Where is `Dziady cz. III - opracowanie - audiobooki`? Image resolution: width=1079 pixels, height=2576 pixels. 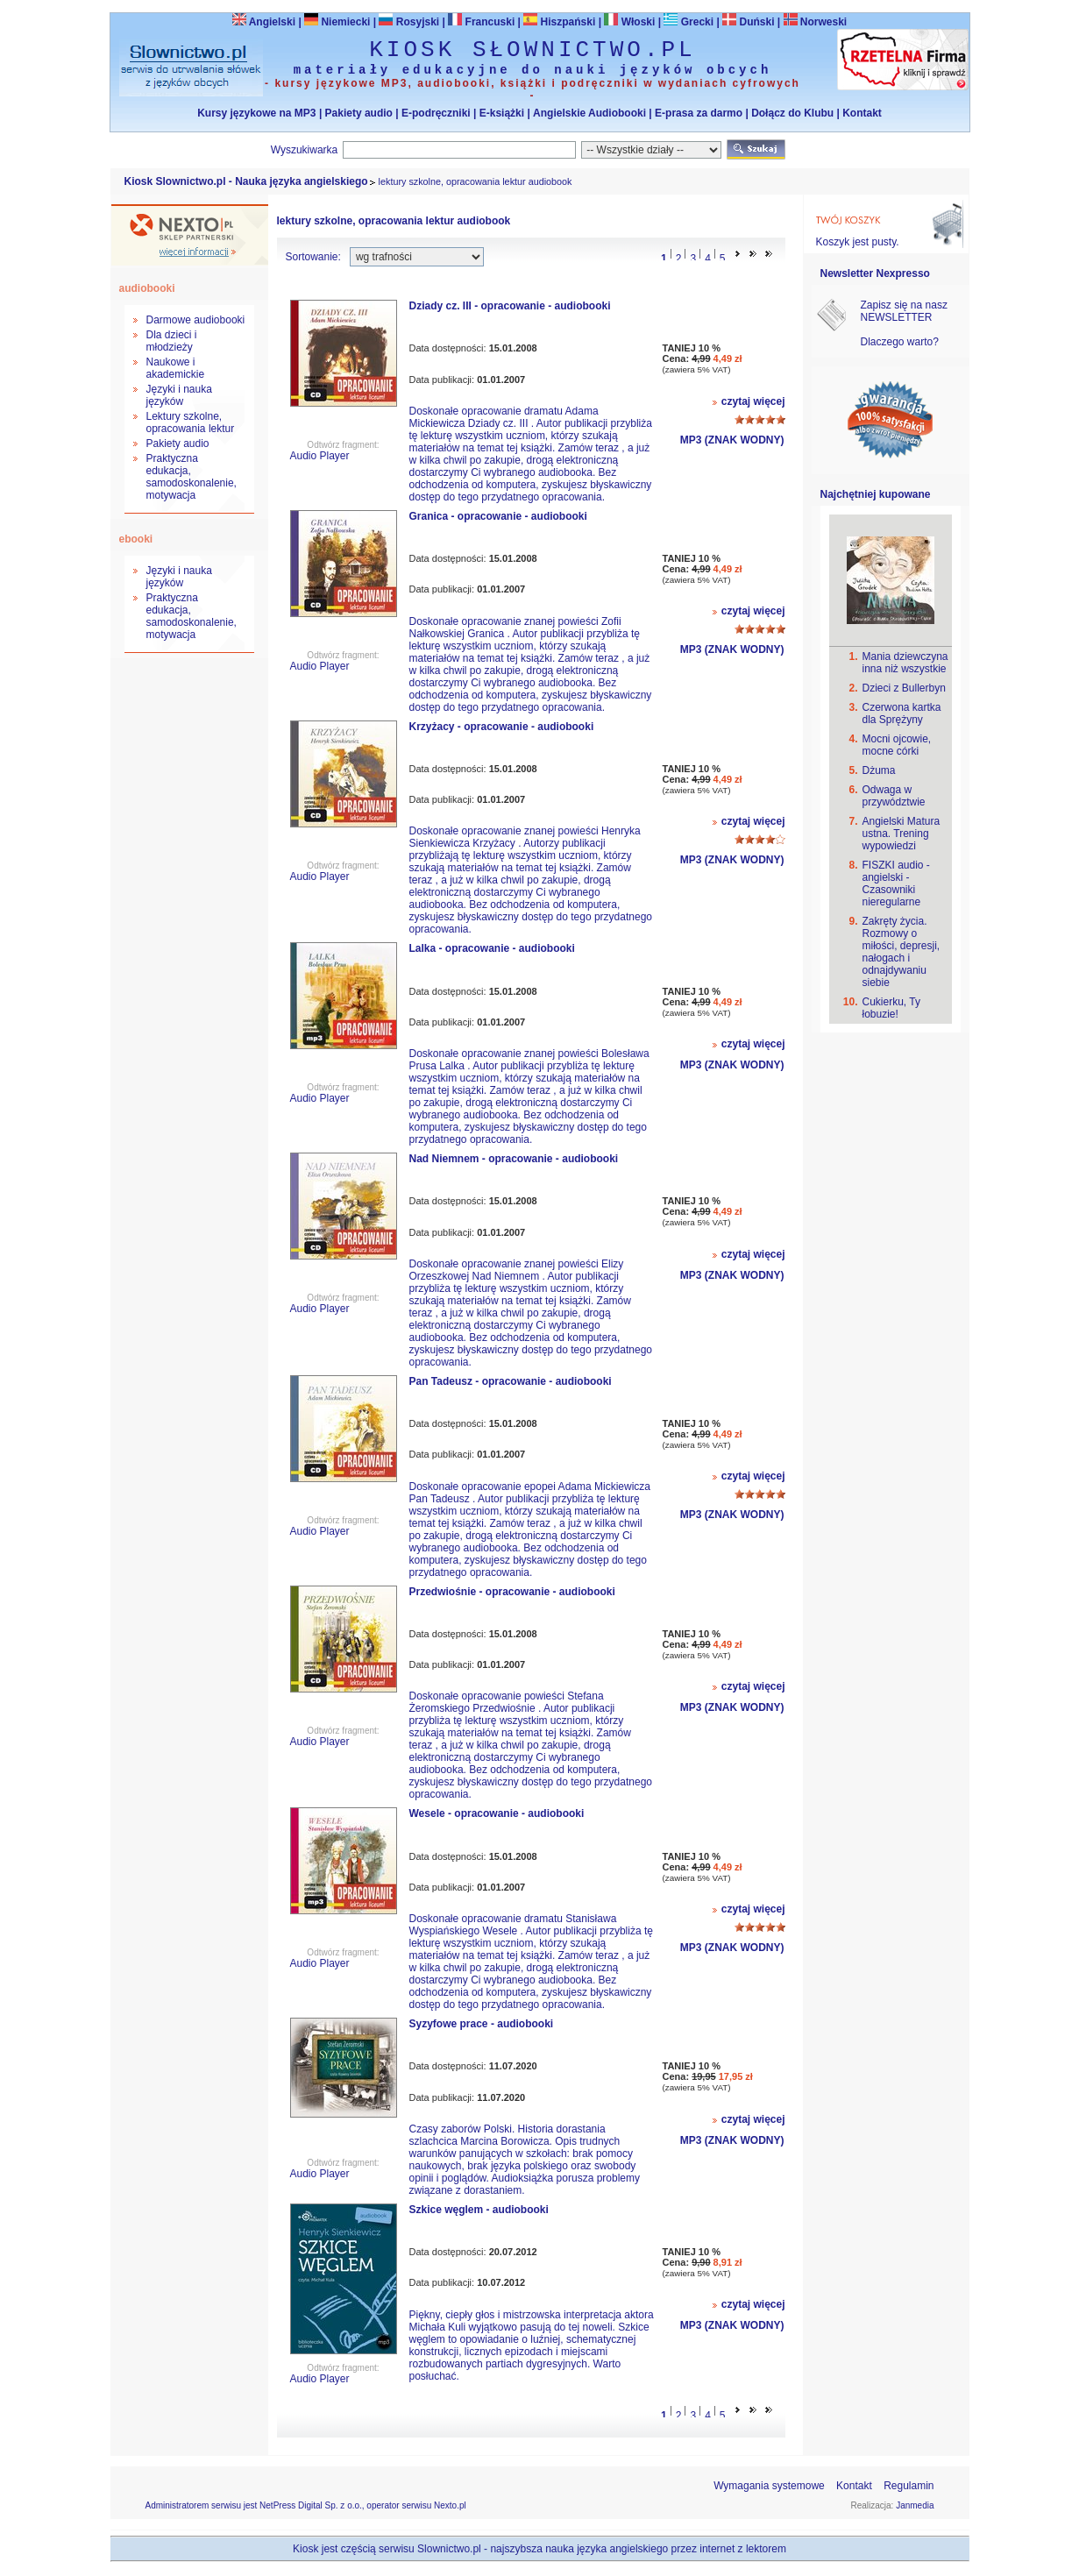
Dziady cz. III - opracowanie - audiobooki is located at coordinates (510, 306).